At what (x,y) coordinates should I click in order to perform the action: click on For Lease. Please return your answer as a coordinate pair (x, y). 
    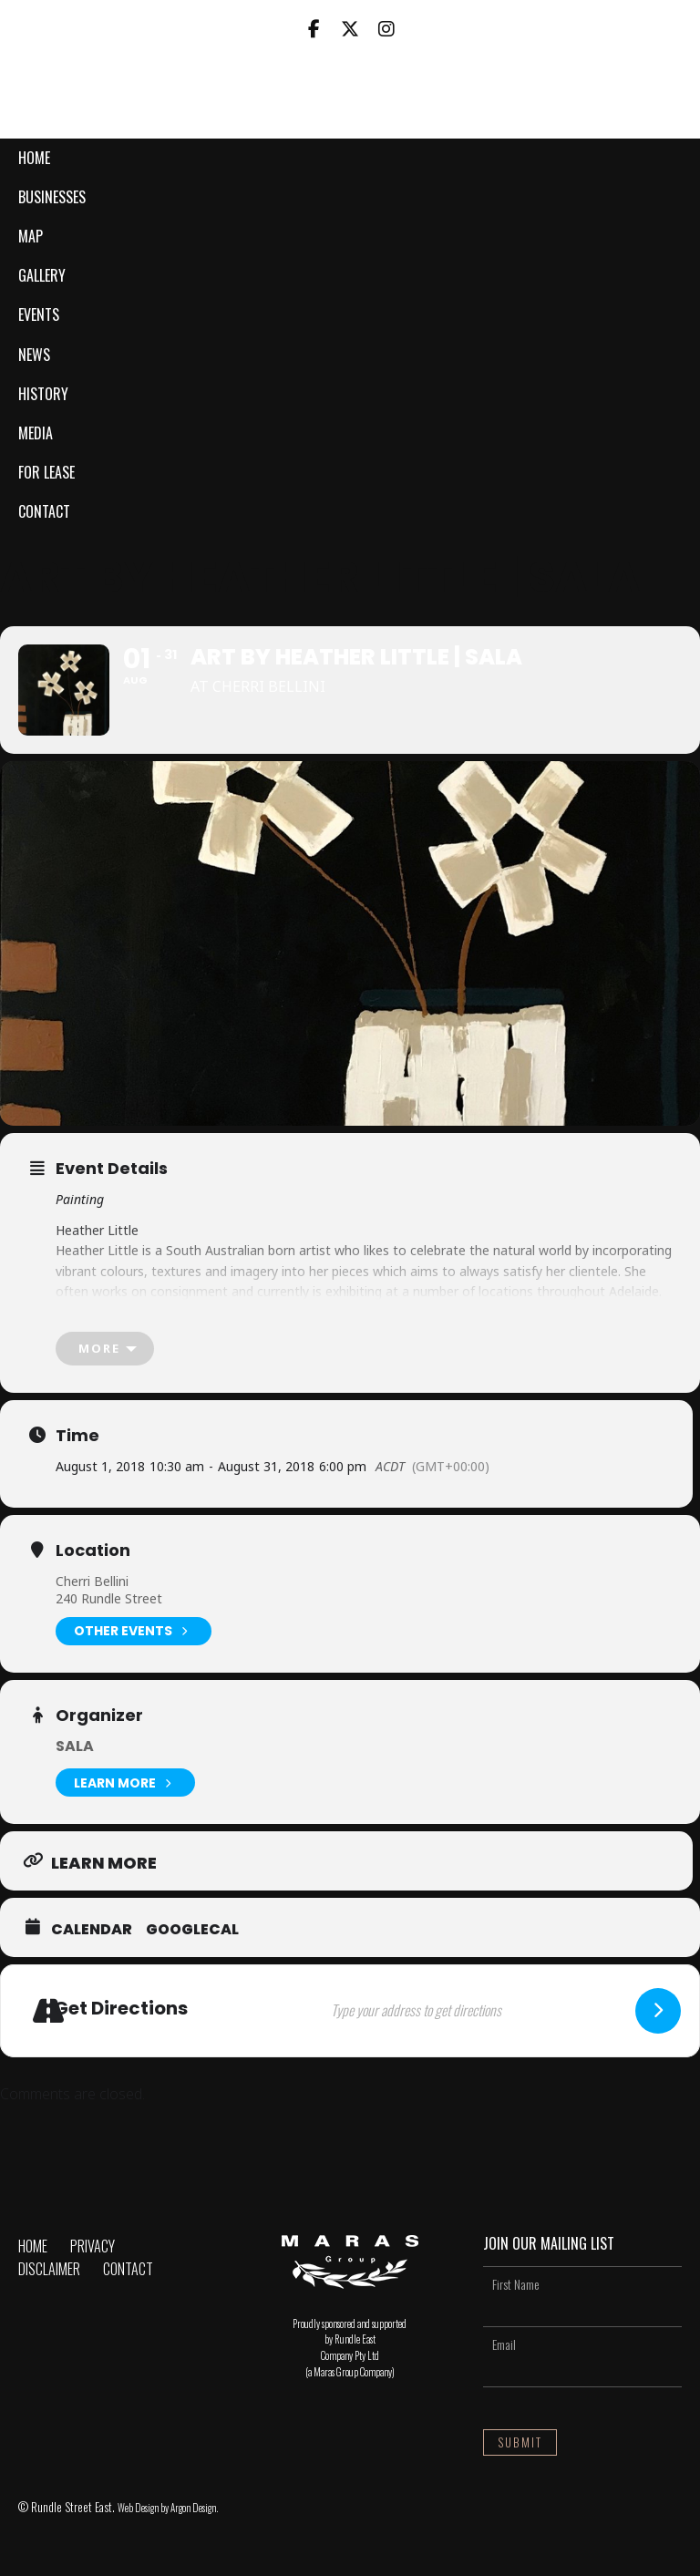
    Looking at the image, I should click on (46, 472).